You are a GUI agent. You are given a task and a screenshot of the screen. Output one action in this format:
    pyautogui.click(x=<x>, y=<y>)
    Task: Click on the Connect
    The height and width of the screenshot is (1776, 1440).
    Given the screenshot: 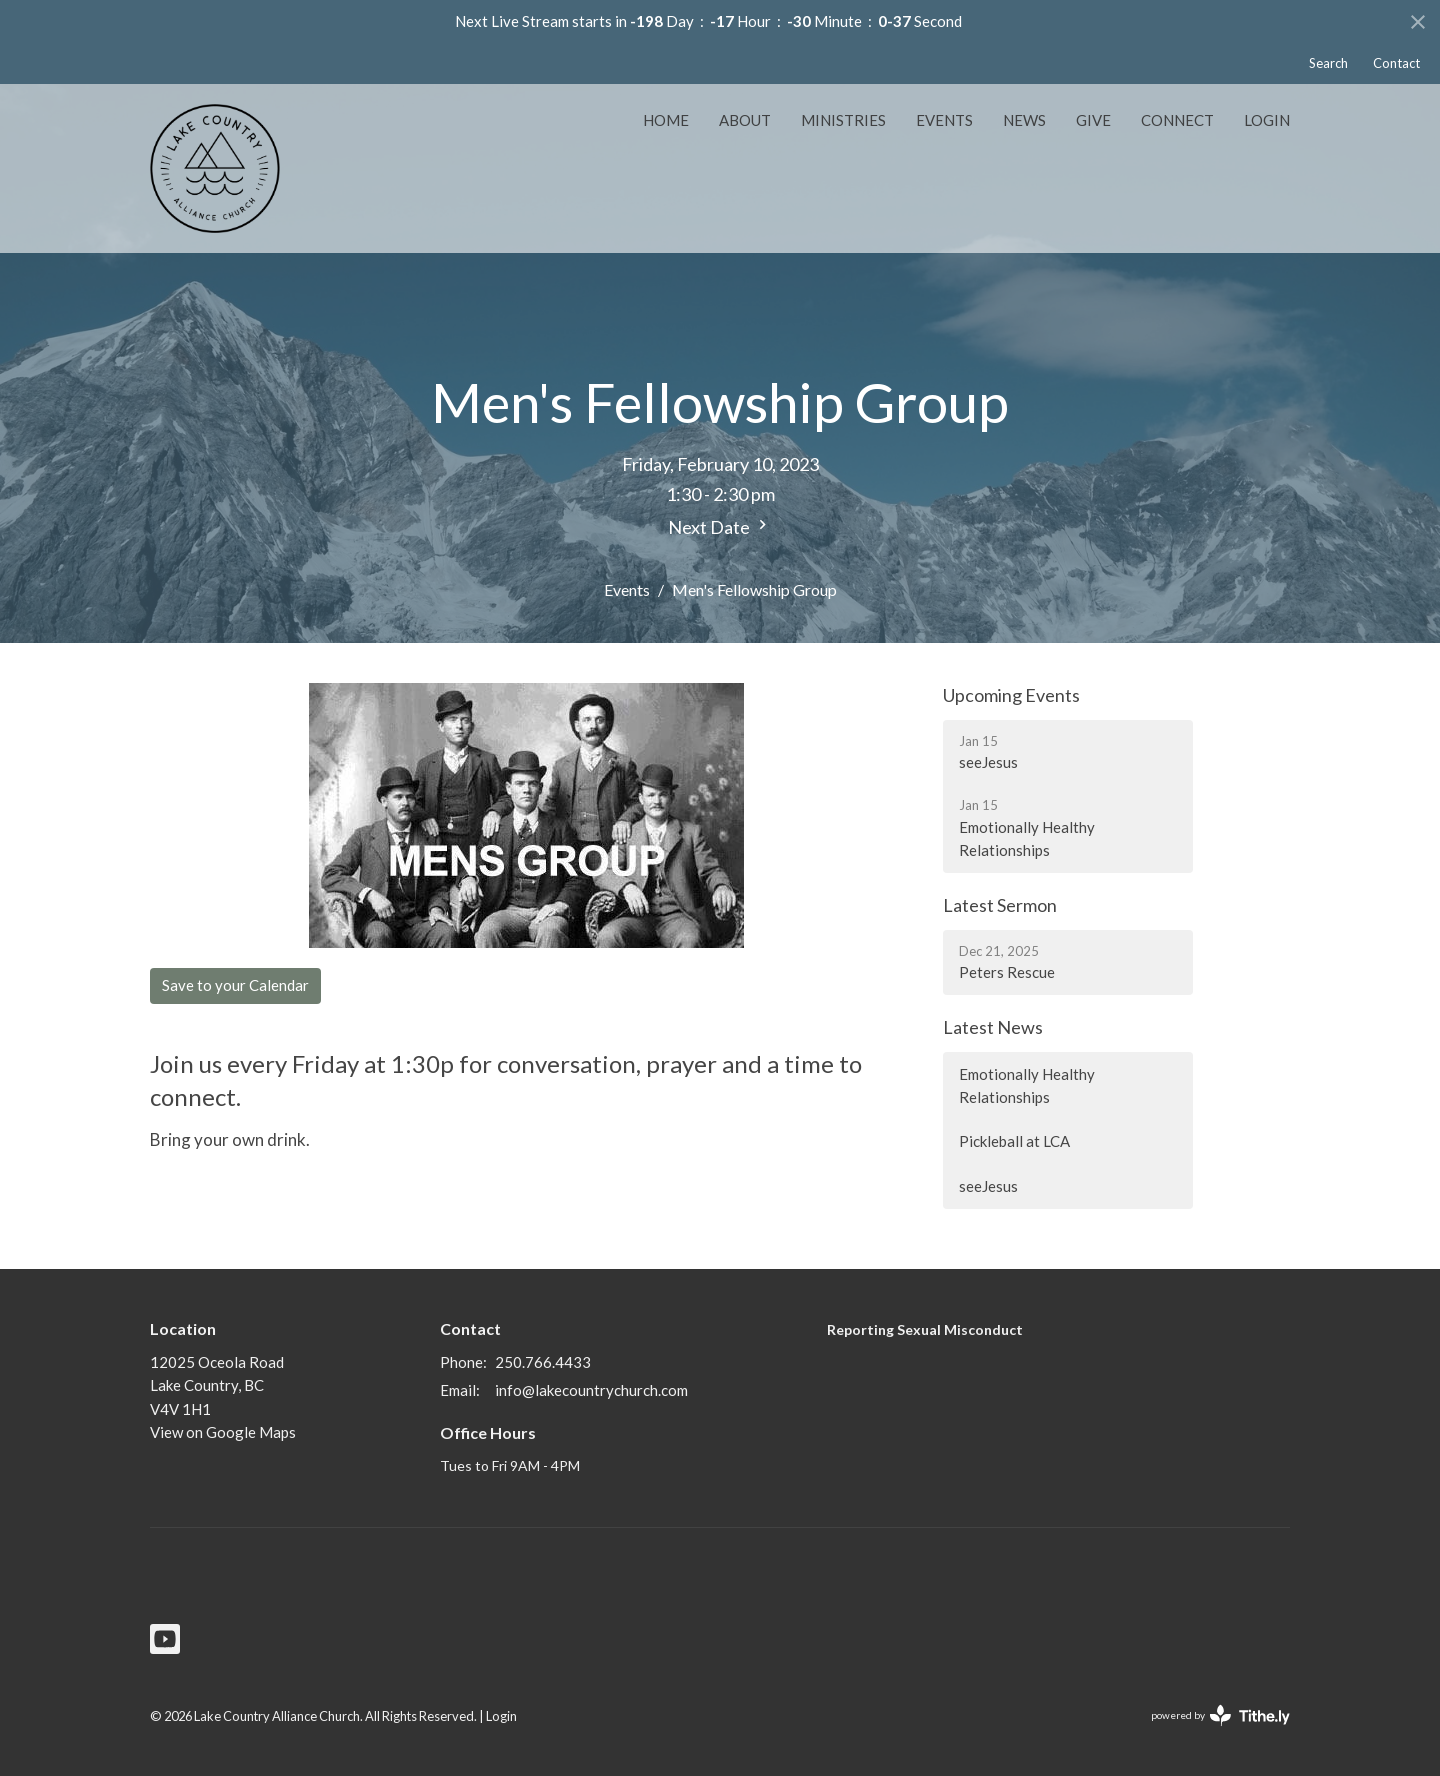 What is the action you would take?
    pyautogui.click(x=1177, y=120)
    